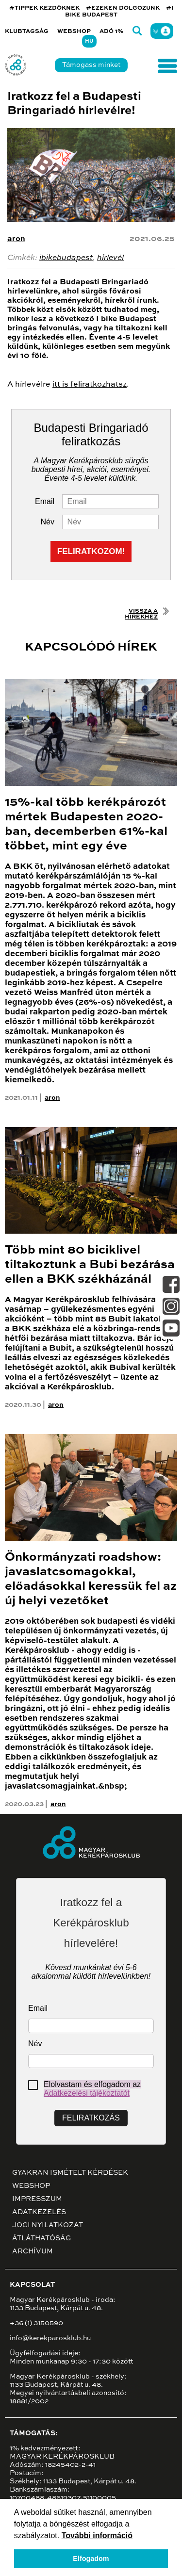  I want to click on Adó 1%, so click(111, 31).